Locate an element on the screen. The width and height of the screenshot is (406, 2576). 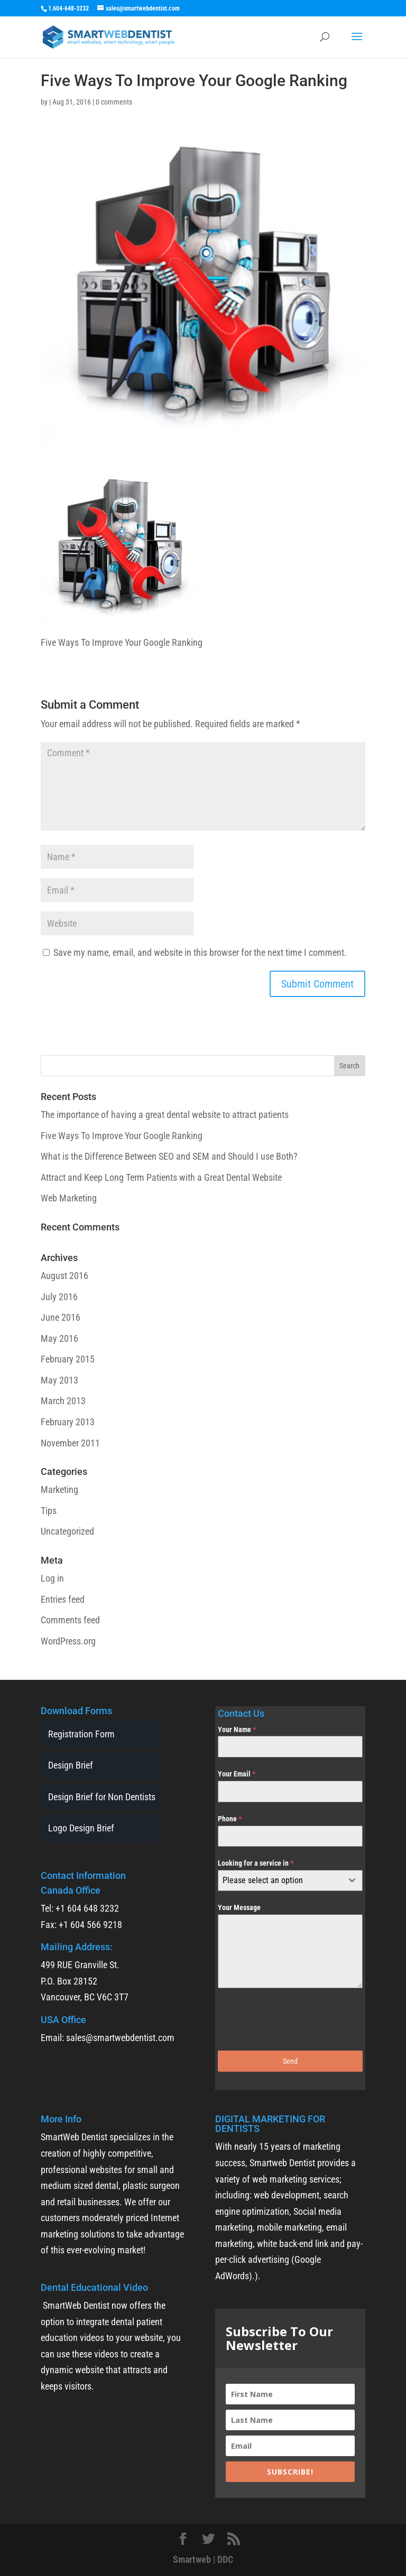
Phone is located at coordinates (230, 1819).